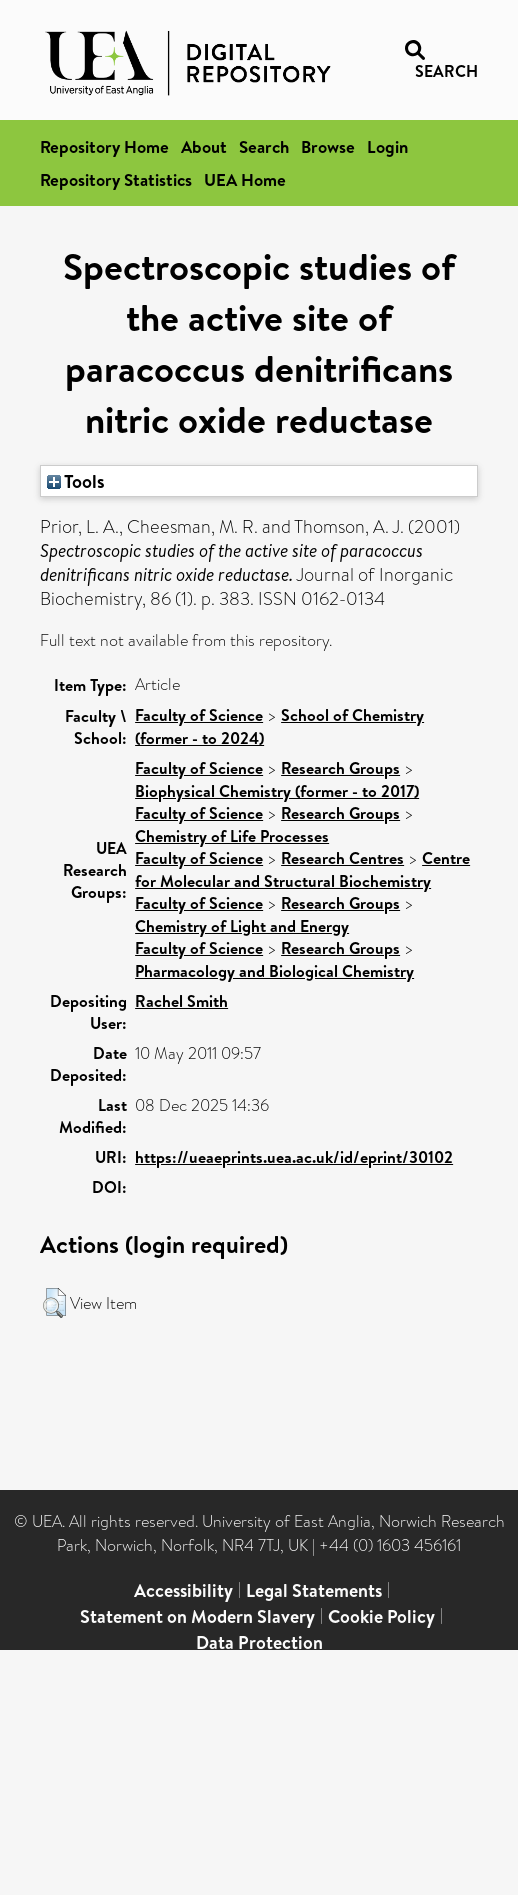  I want to click on Pharmacology and Biological Chemistry, so click(274, 971).